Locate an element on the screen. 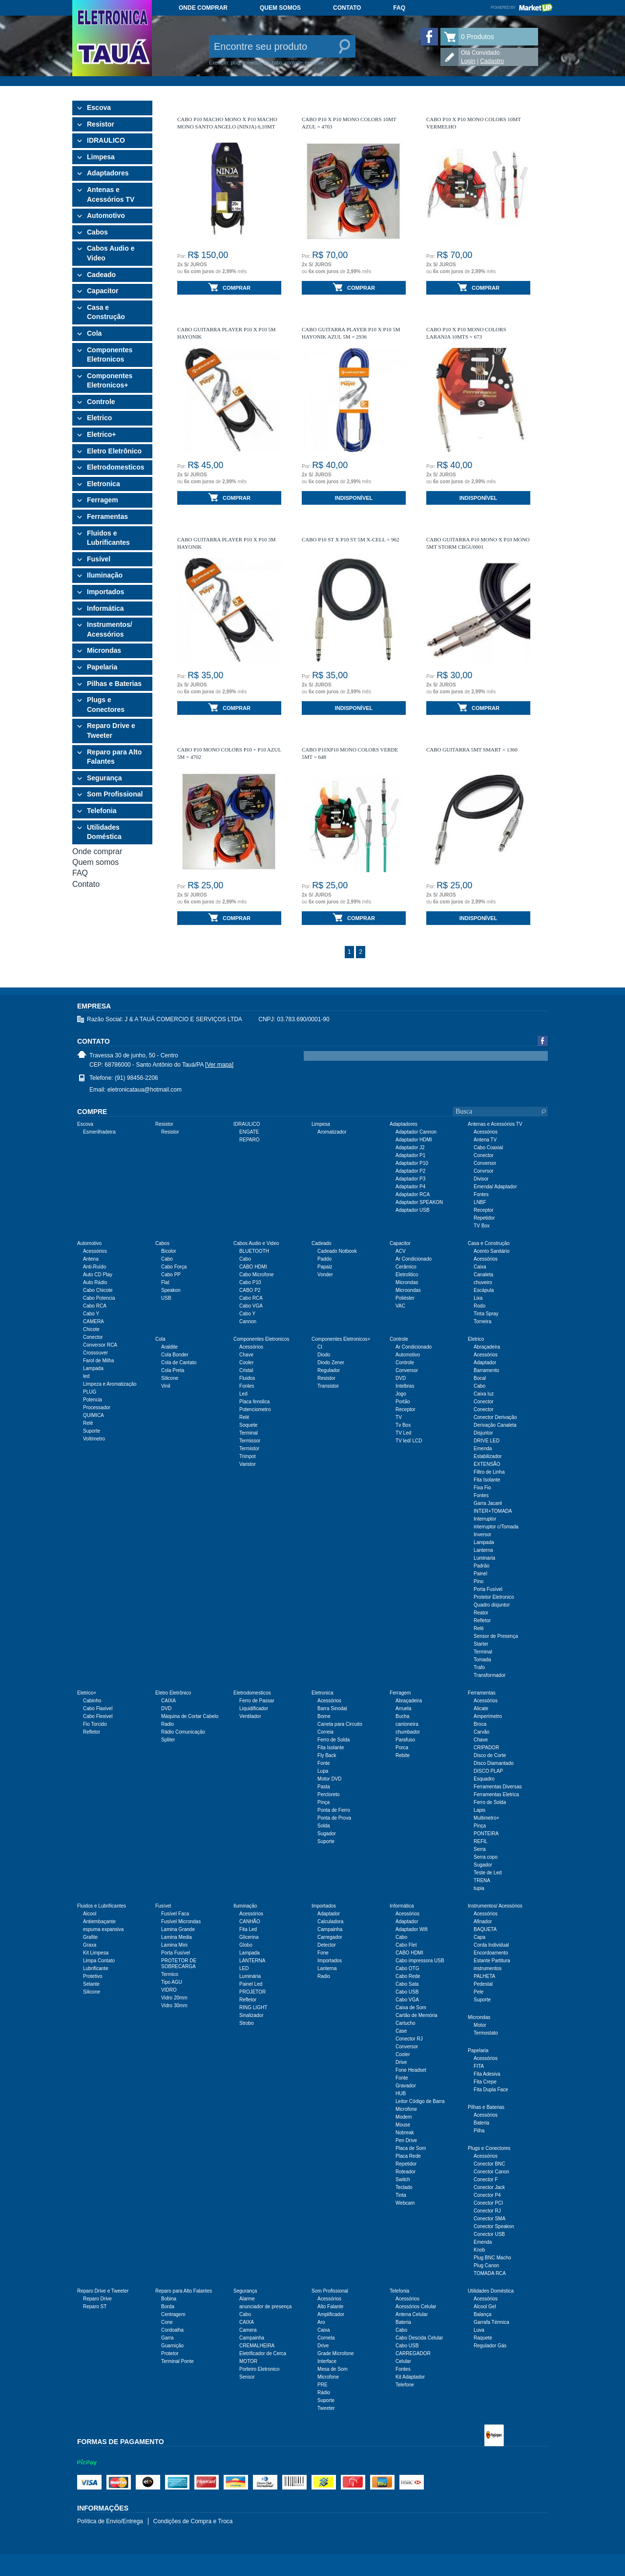 The image size is (625, 2576). DRIVE LED is located at coordinates (487, 1440).